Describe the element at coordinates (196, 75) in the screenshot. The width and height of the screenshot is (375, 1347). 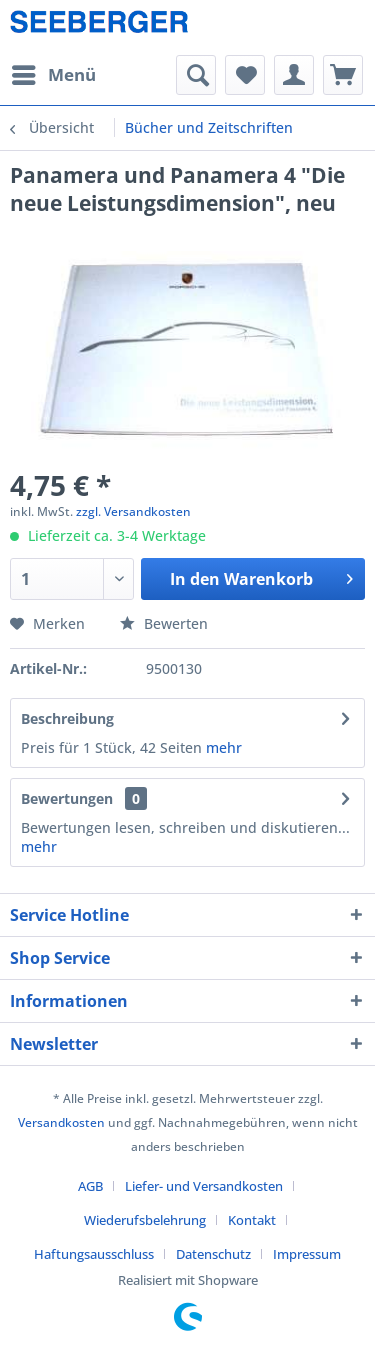
I see `[Suche anzeigen / schließen]` at that location.